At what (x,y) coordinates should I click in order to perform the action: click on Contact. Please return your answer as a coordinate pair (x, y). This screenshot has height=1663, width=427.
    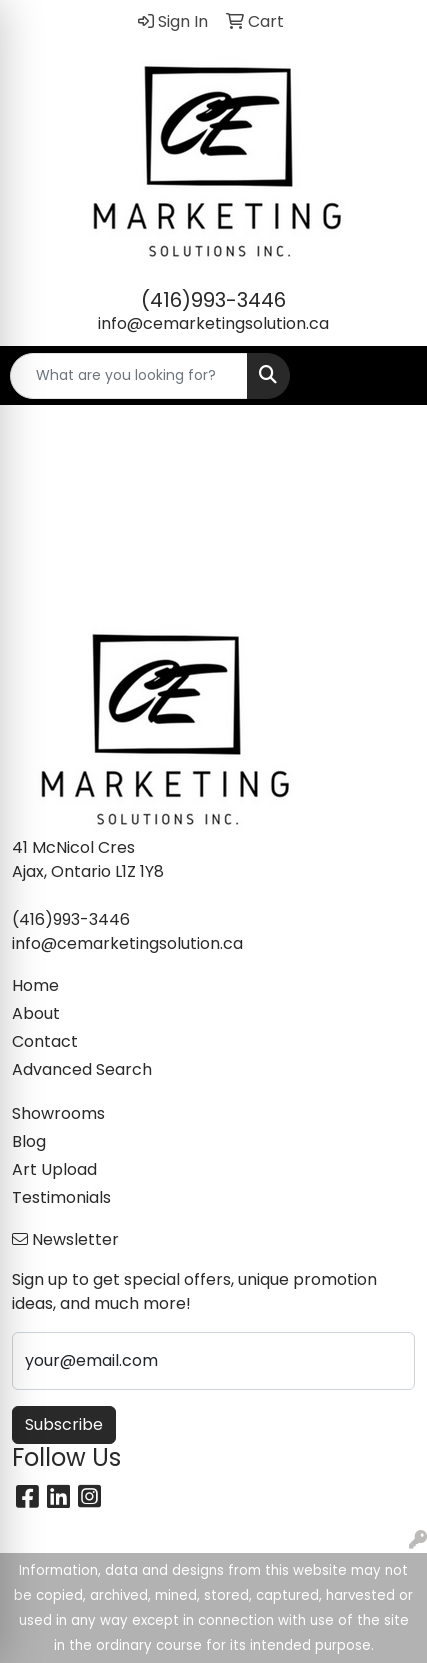
    Looking at the image, I should click on (45, 1041).